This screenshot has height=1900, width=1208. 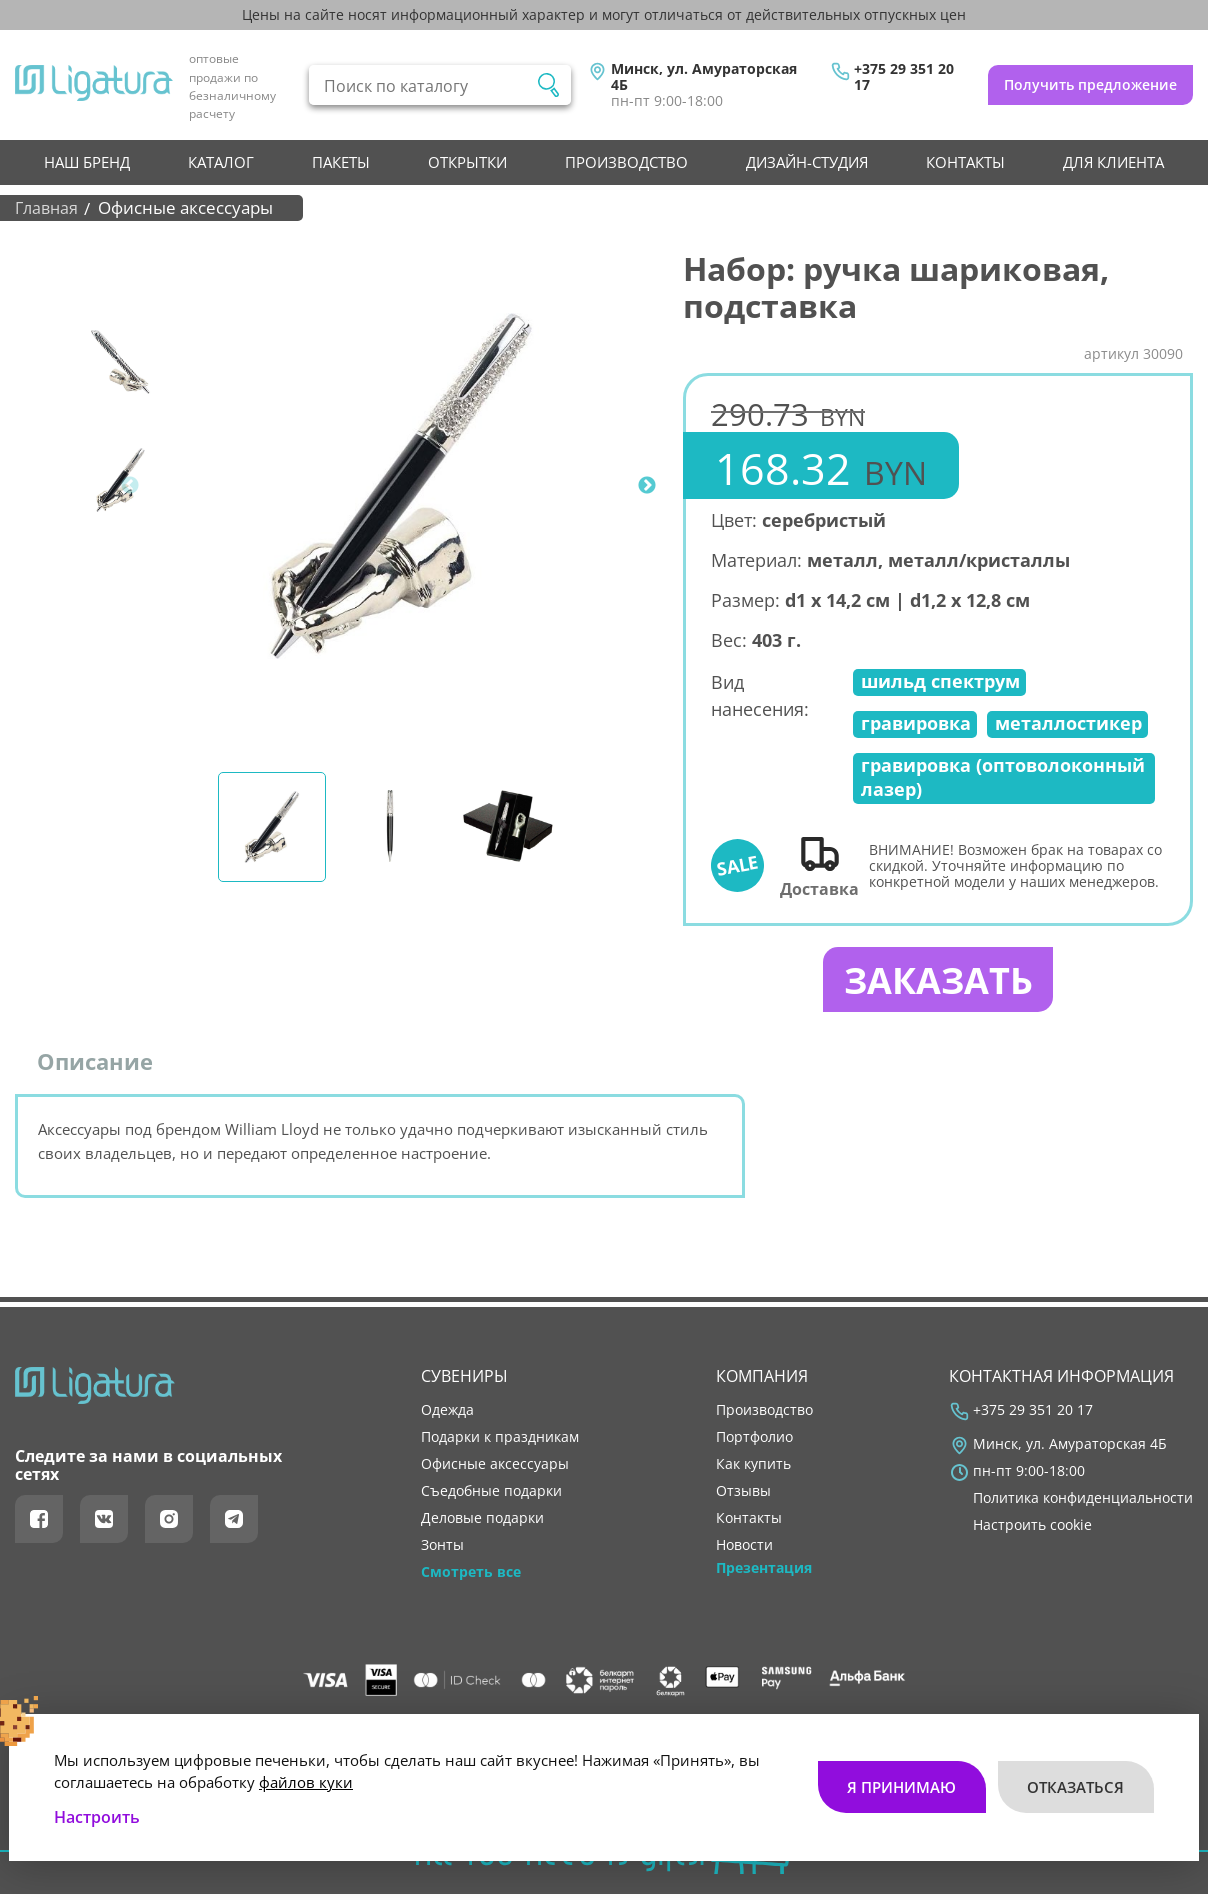 I want to click on Зонты, so click(x=442, y=1552).